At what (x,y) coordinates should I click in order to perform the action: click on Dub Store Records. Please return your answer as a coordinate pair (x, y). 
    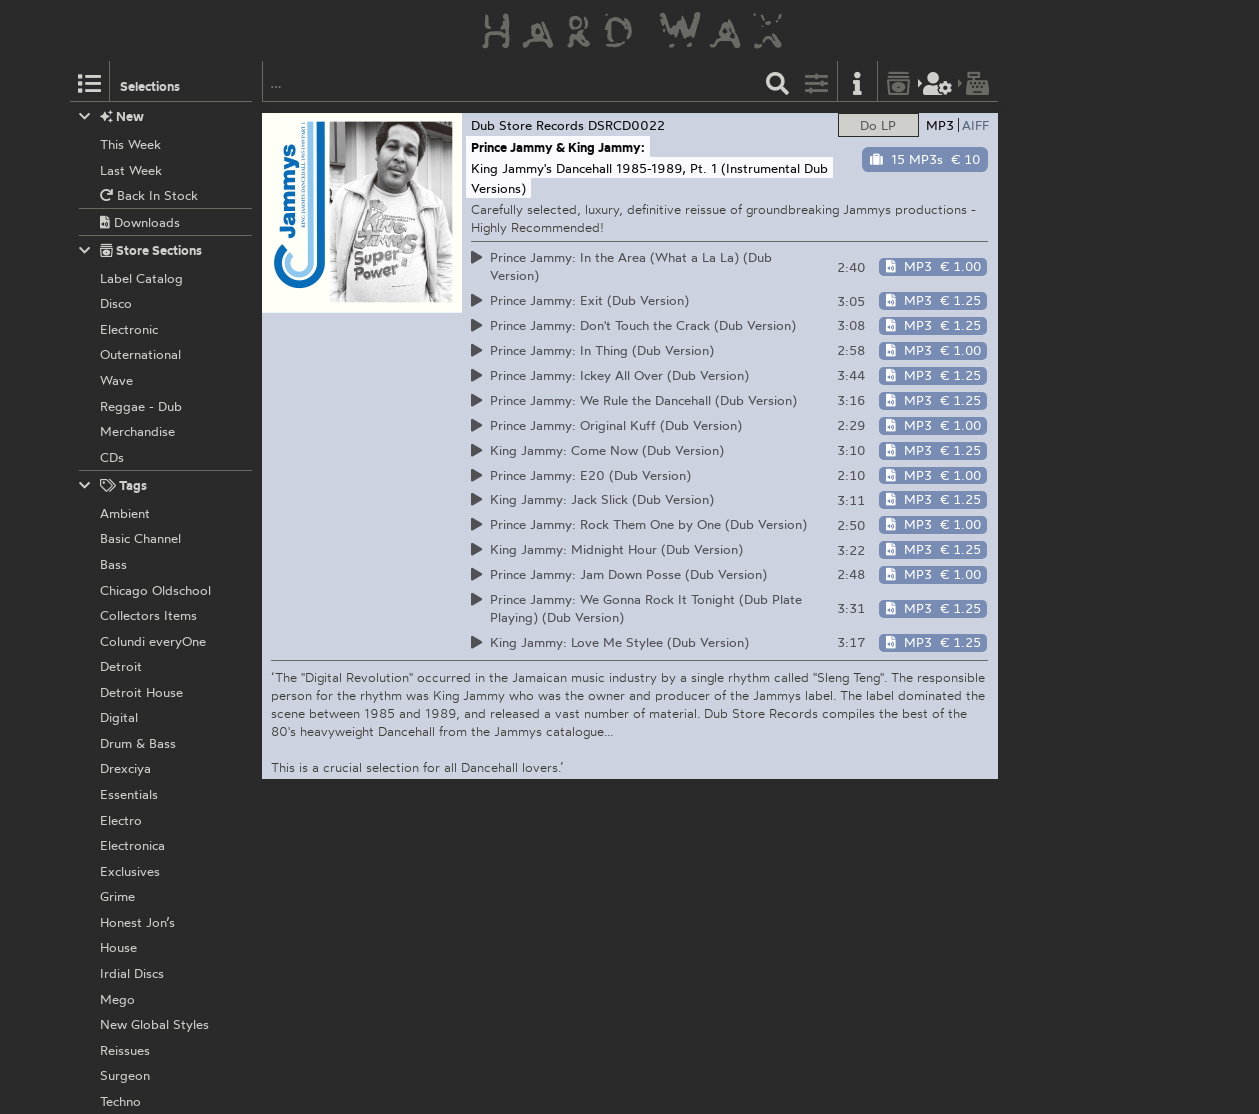
    Looking at the image, I should click on (527, 125).